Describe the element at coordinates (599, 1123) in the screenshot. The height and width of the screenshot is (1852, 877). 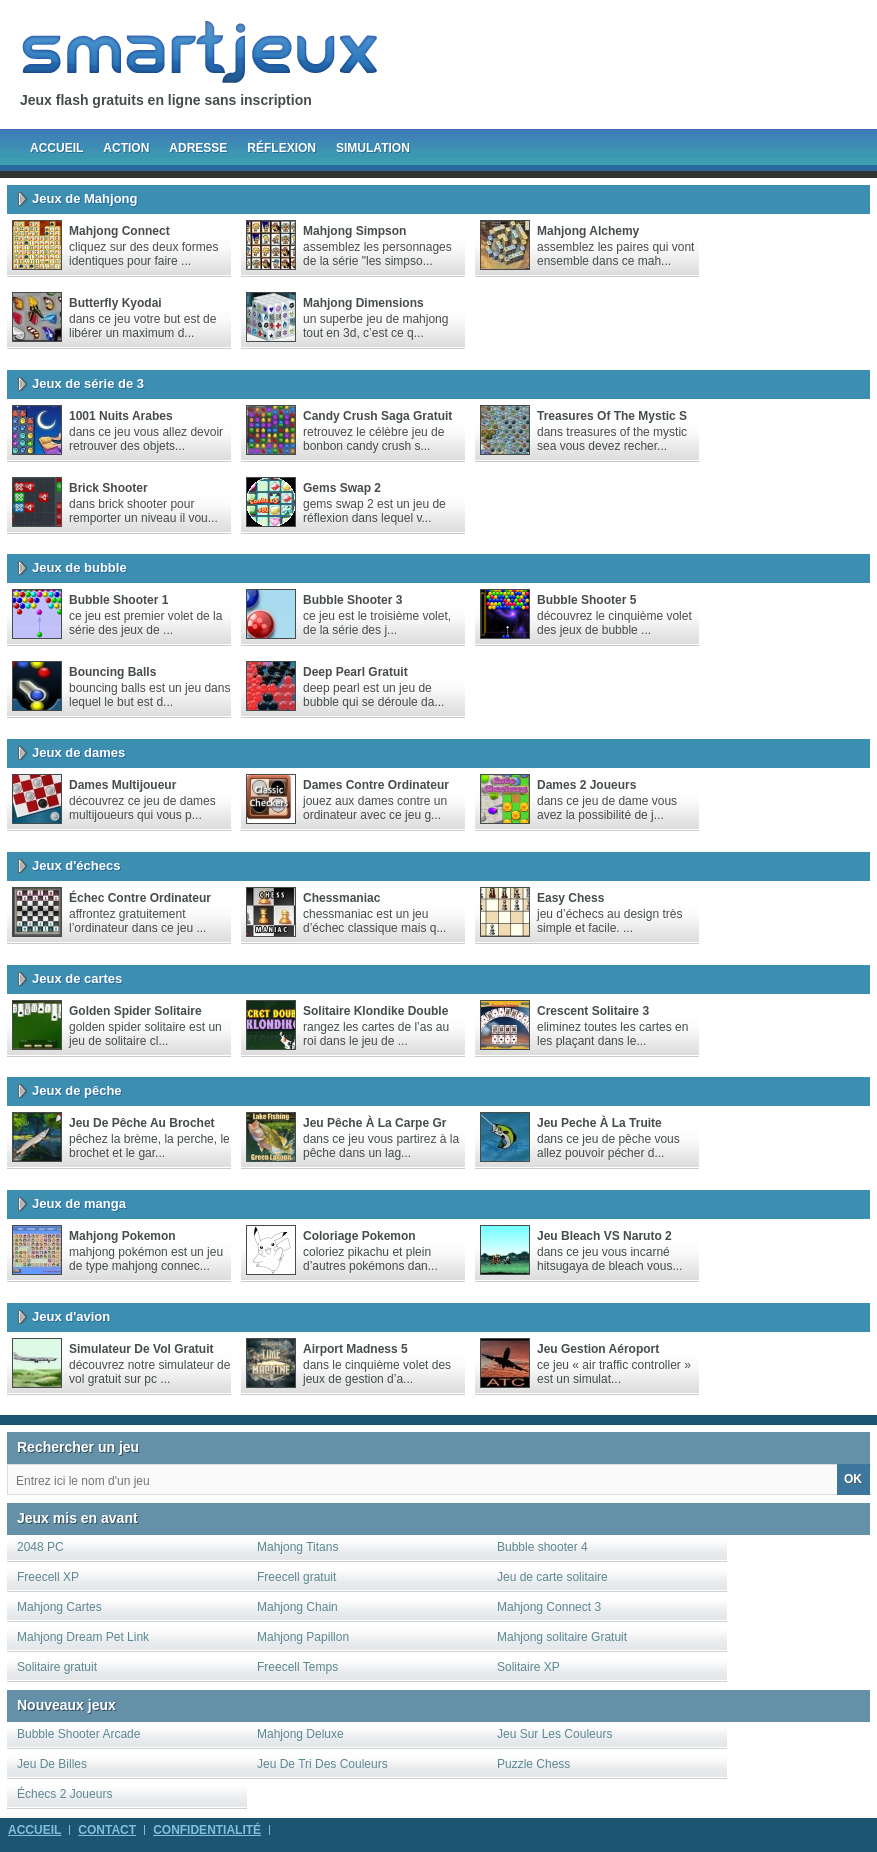
I see `Jeu peche à la truite` at that location.